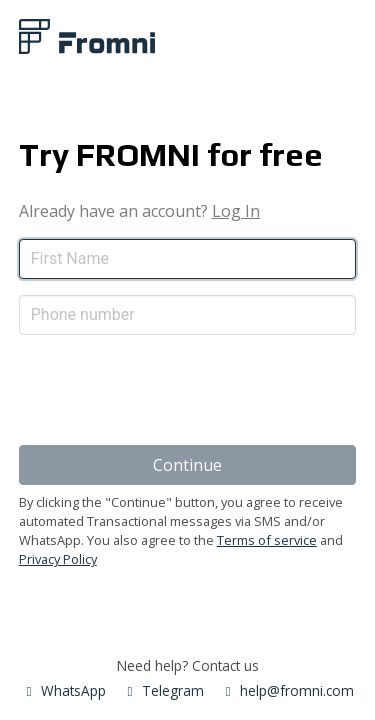  What do you see at coordinates (171, 390) in the screenshot?
I see `[presentation]` at bounding box center [171, 390].